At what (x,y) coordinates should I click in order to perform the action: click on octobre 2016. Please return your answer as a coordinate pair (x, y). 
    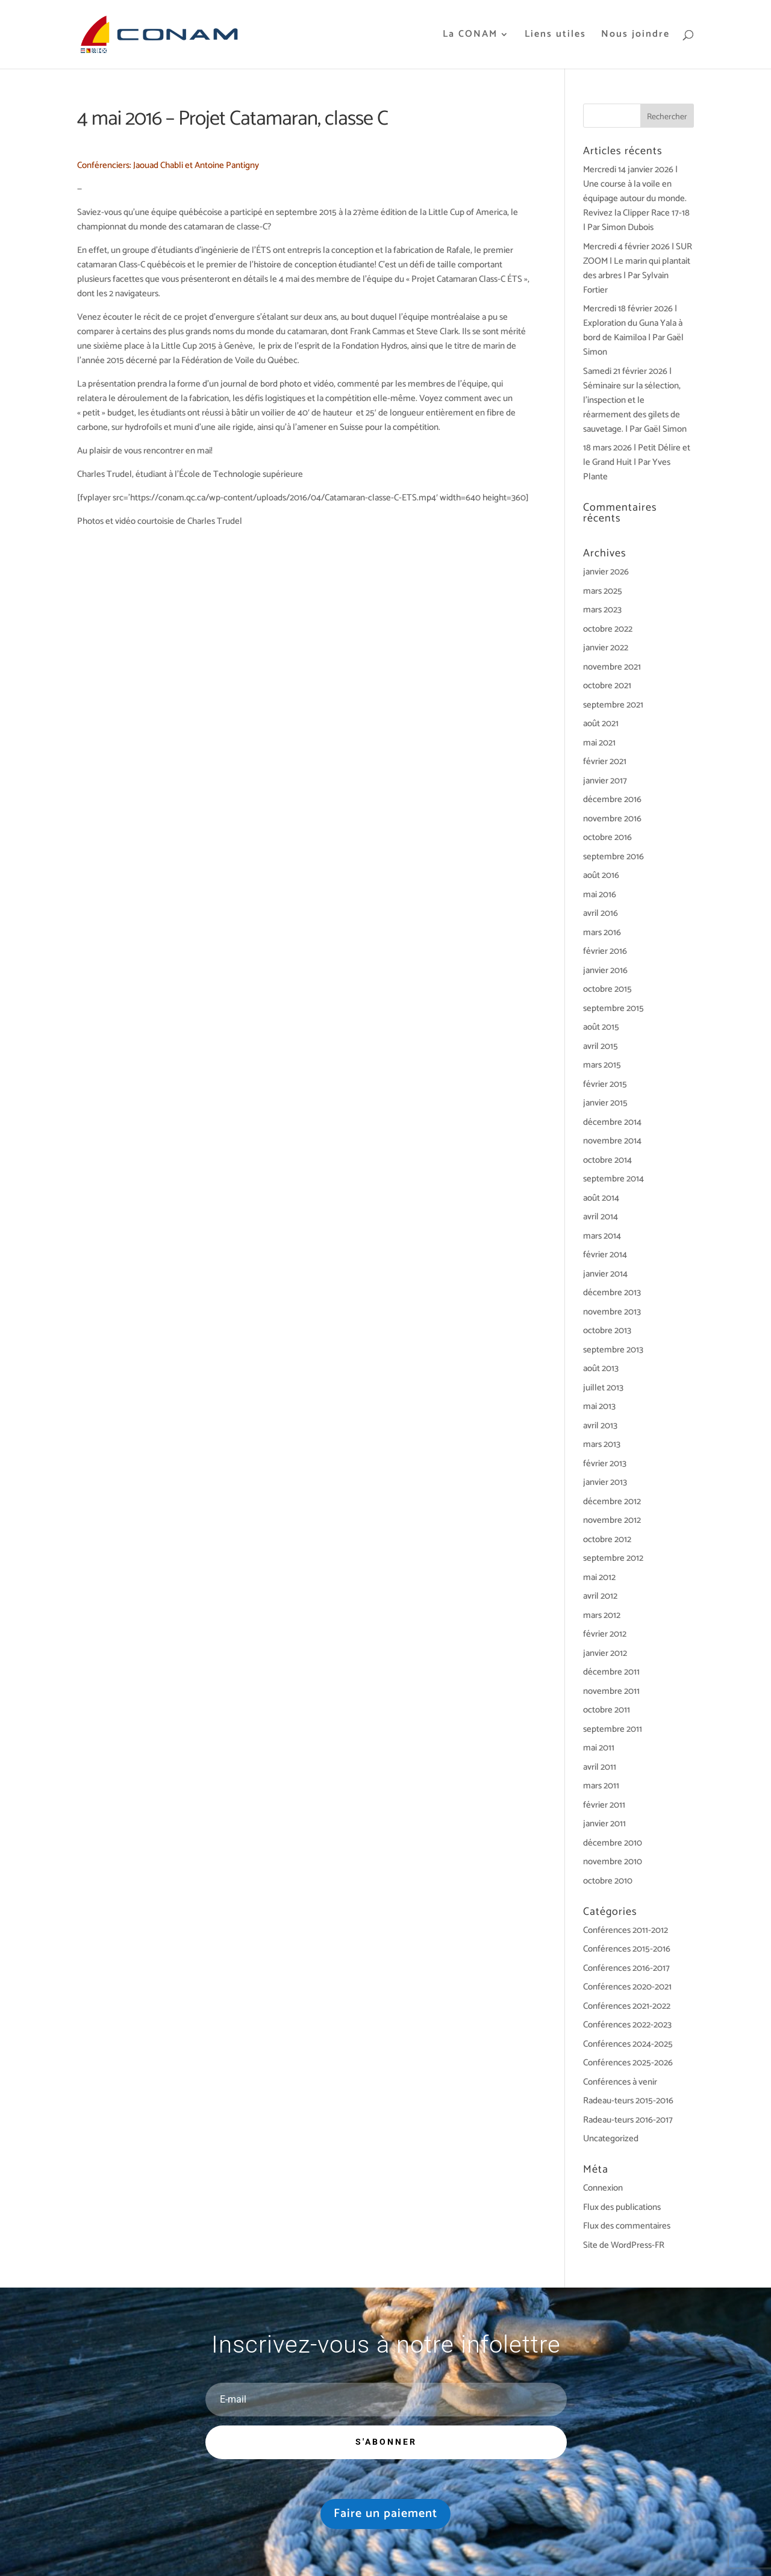
    Looking at the image, I should click on (607, 837).